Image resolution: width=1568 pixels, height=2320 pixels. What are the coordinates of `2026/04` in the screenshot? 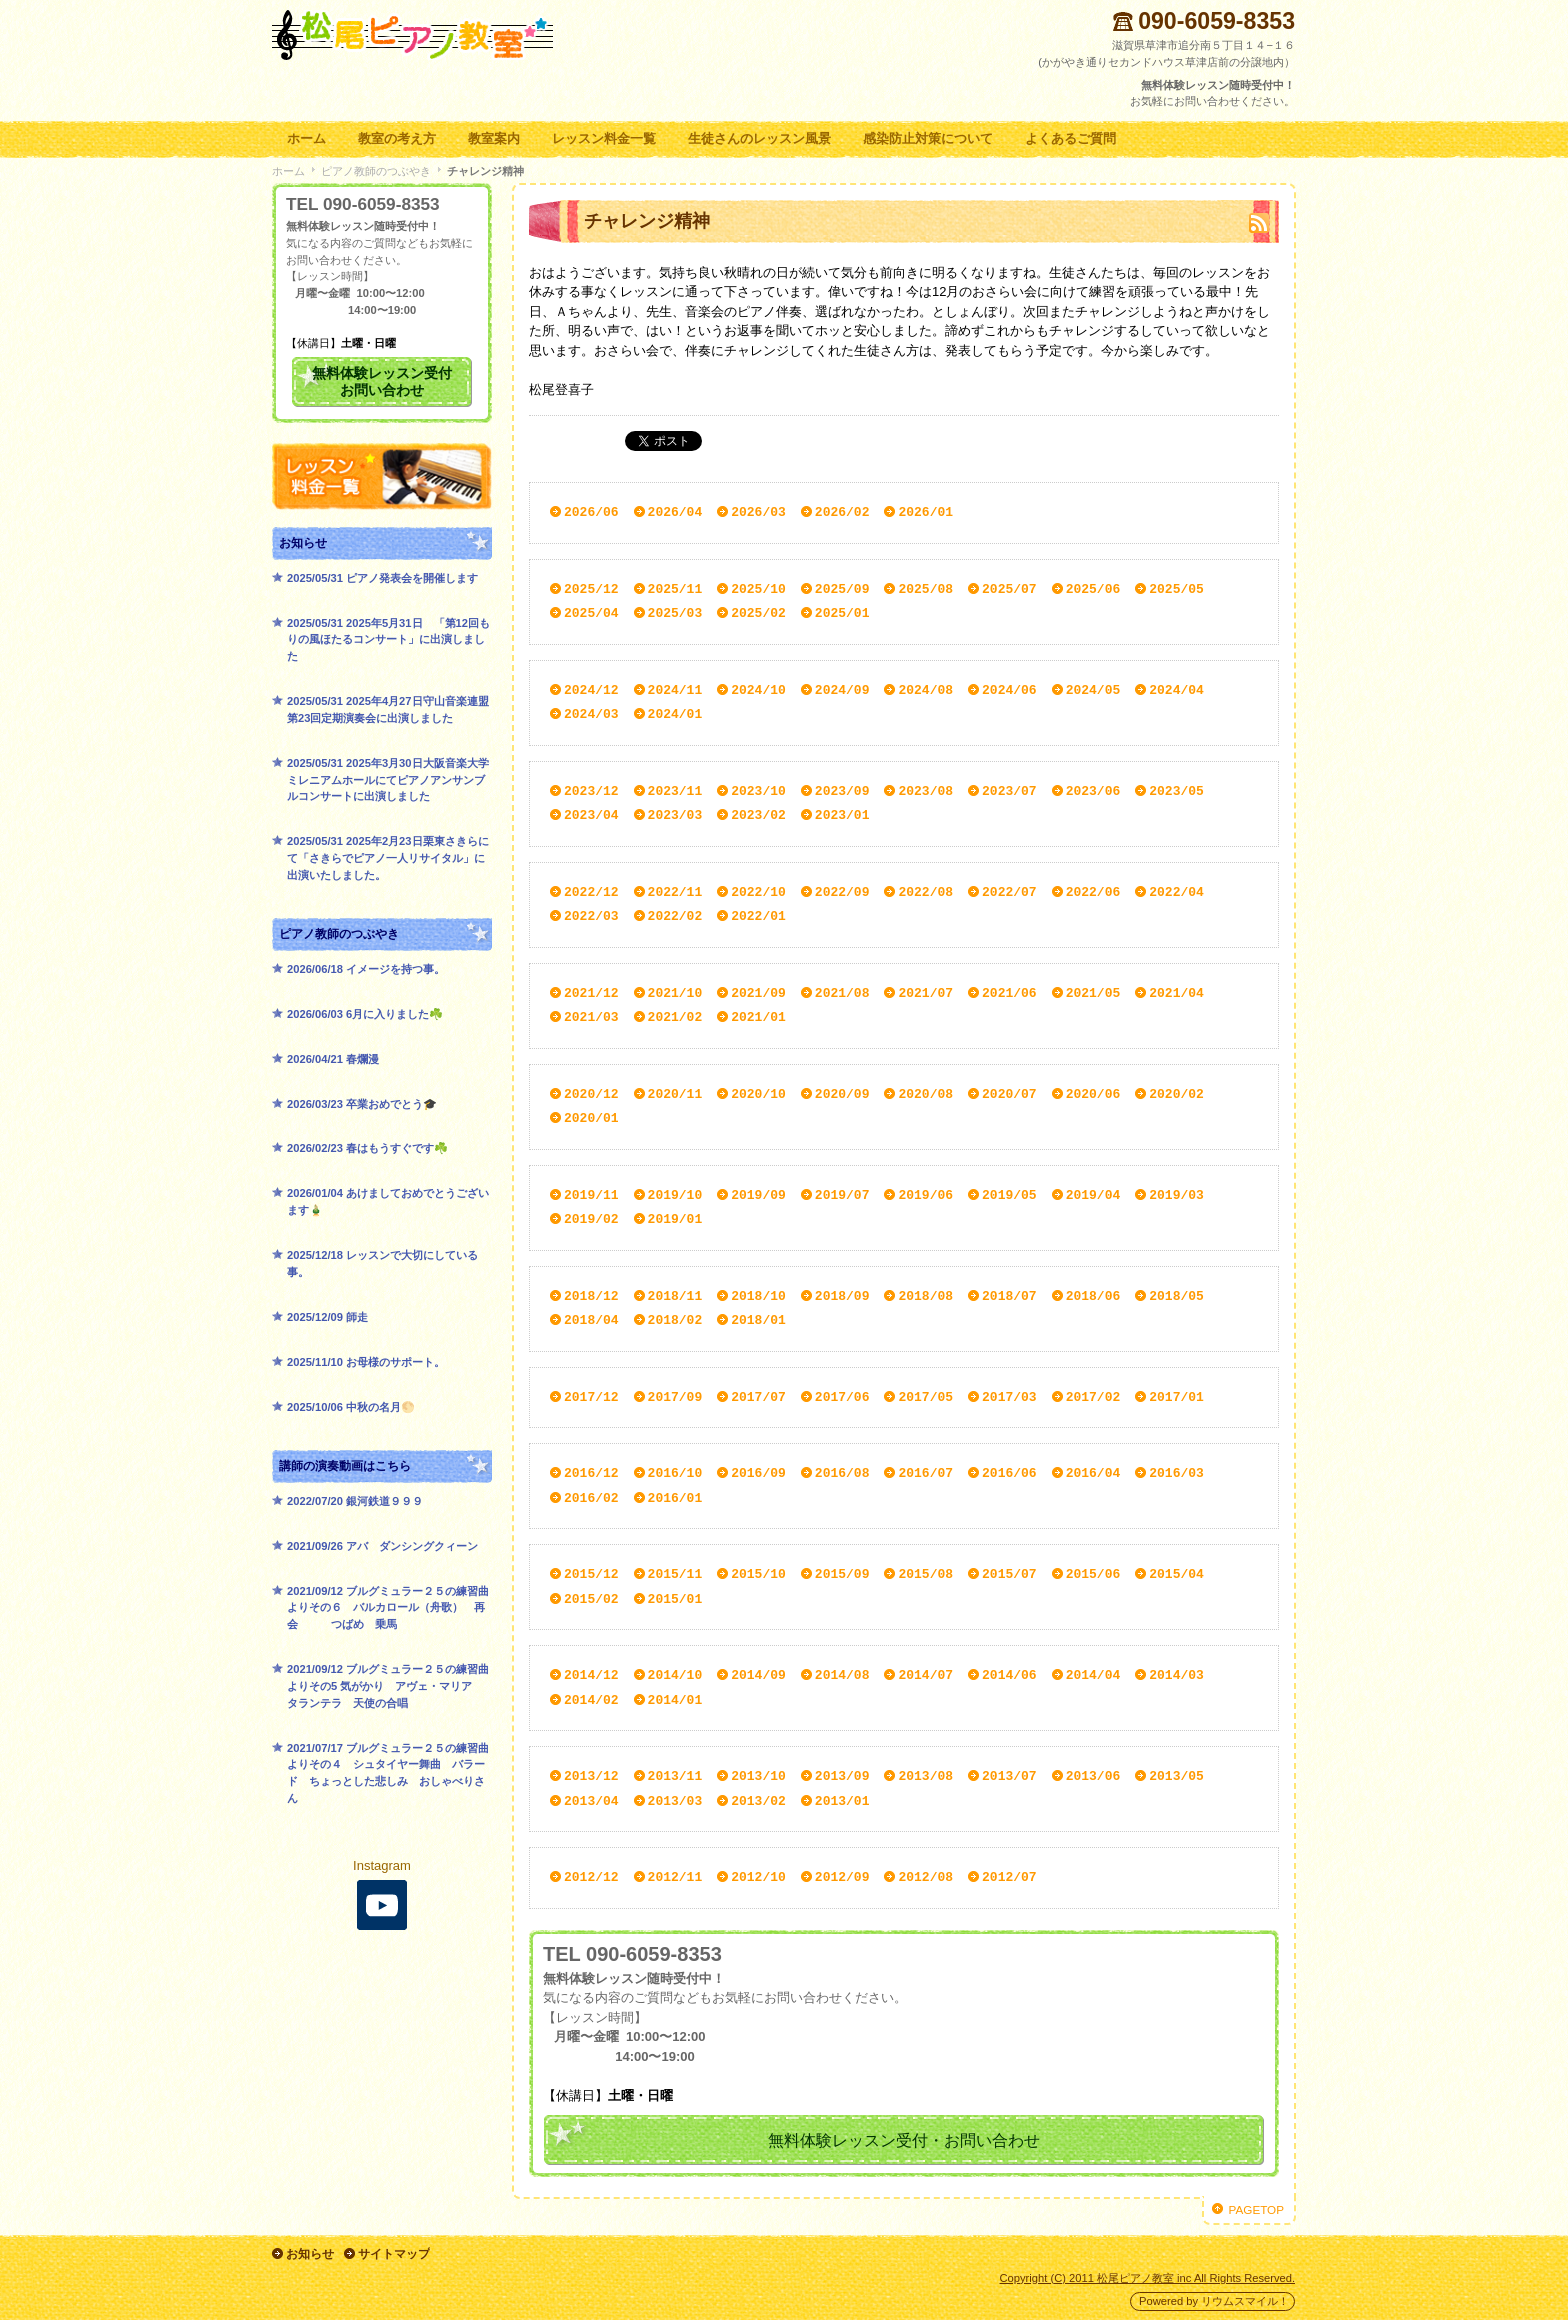 It's located at (675, 512).